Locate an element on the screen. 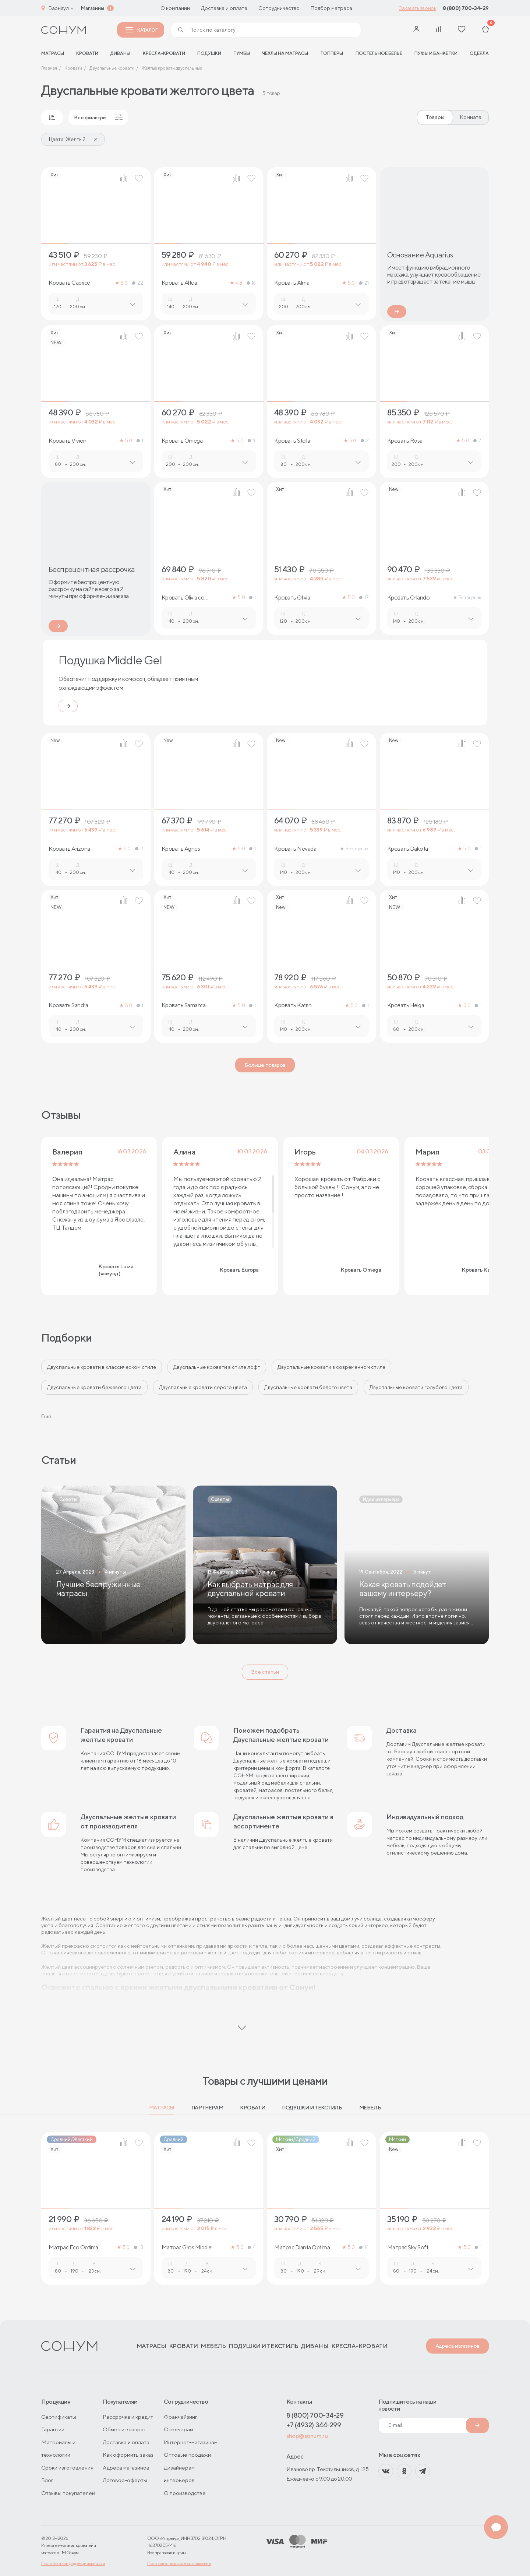  Постельное белье is located at coordinates (379, 53).